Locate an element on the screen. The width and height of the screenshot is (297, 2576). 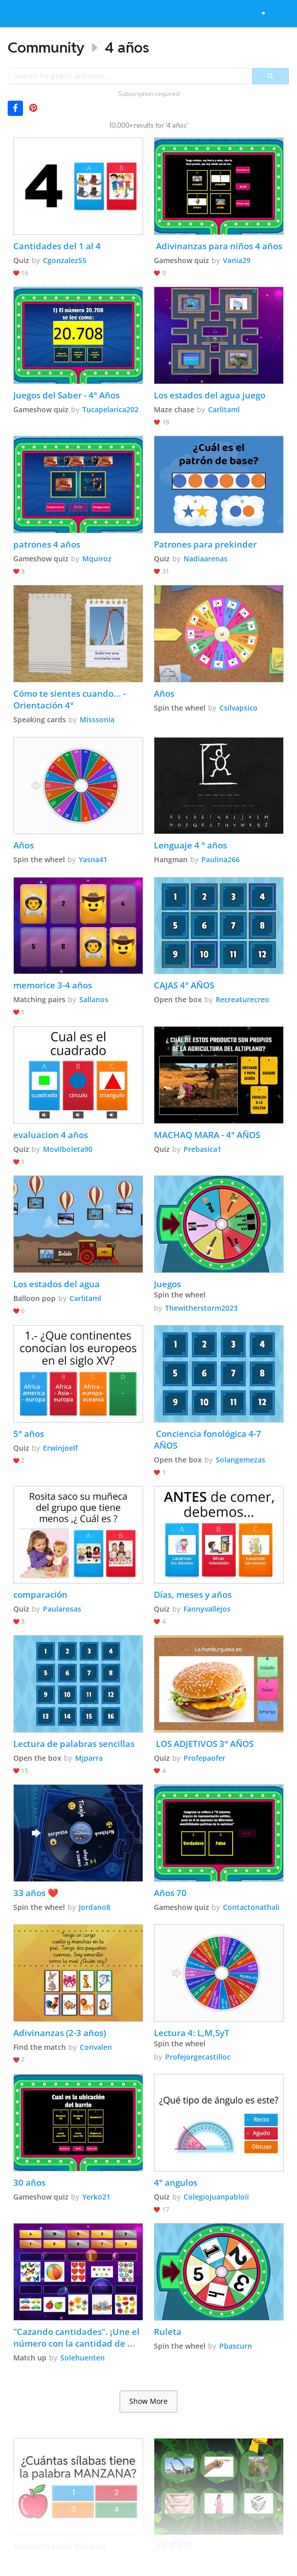
Adivinanzas para niños 4 años is located at coordinates (218, 246).